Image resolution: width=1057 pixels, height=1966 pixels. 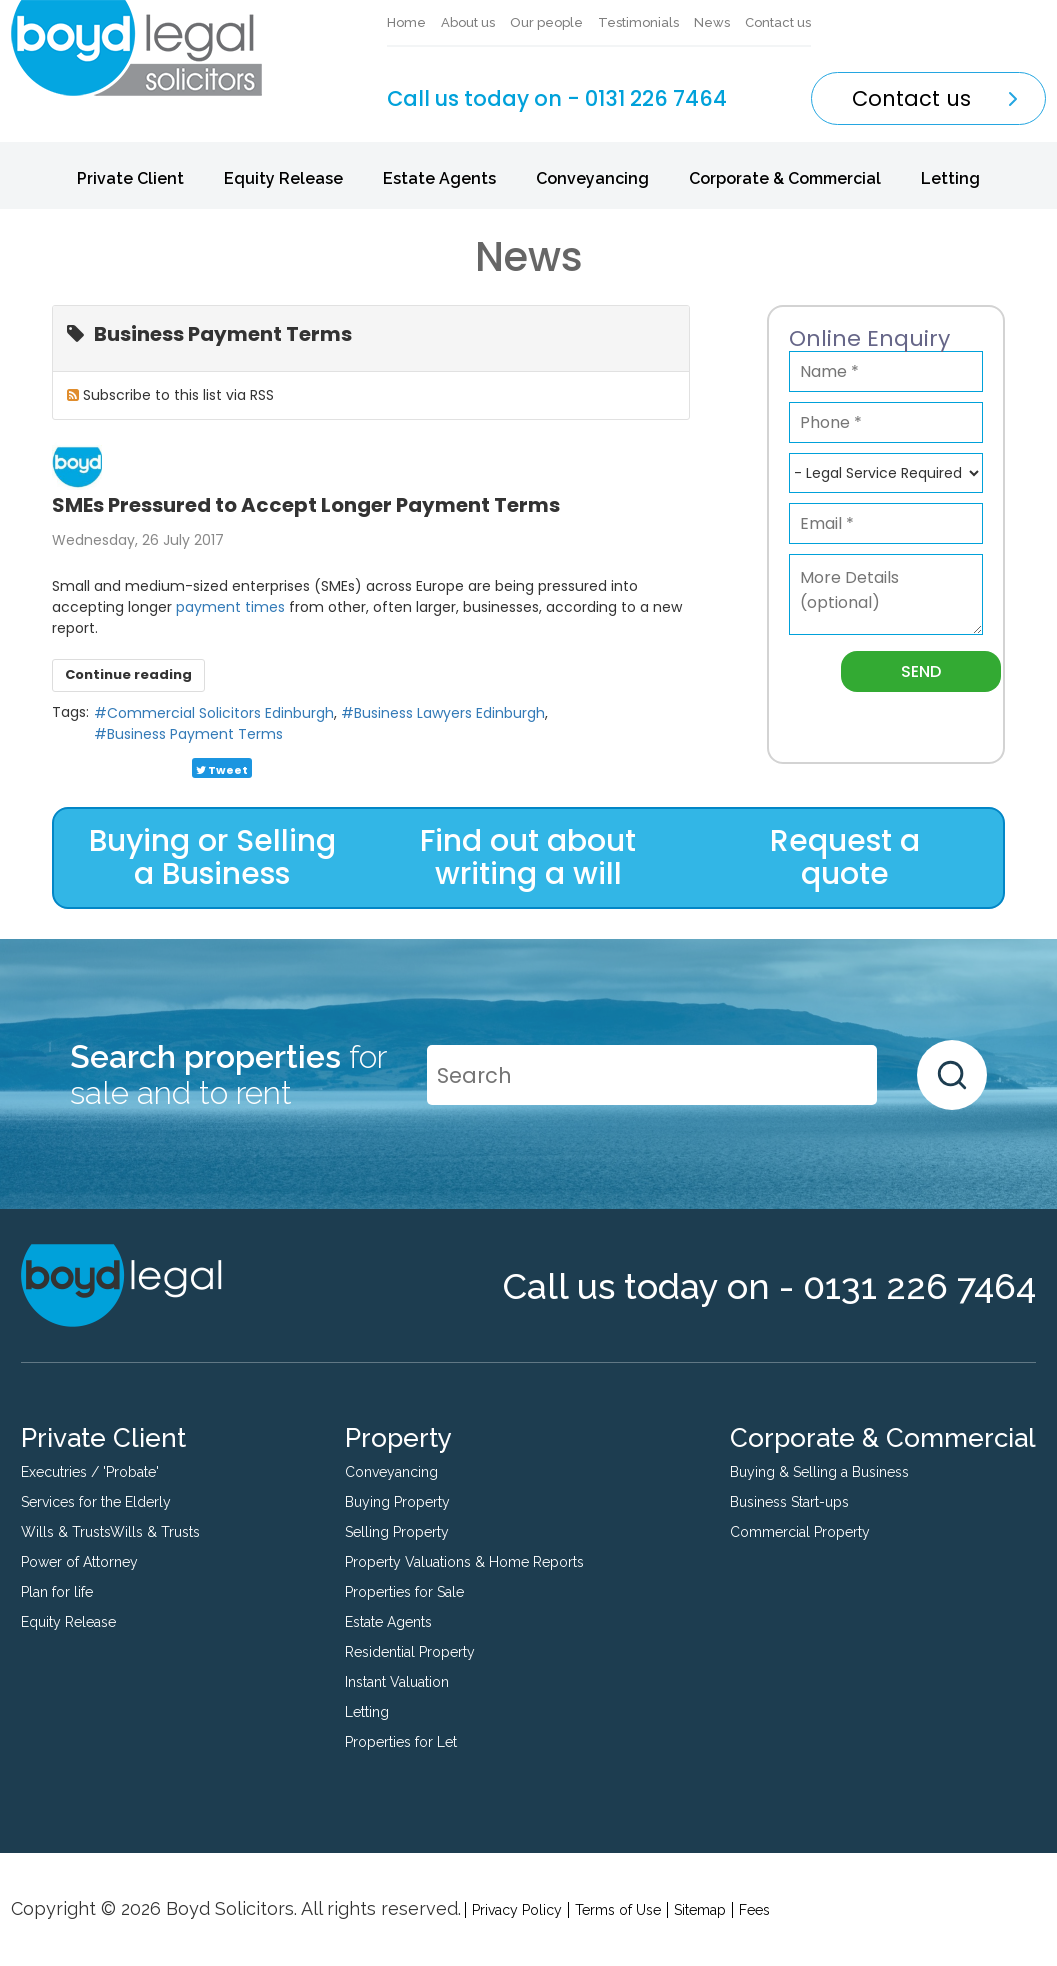 What do you see at coordinates (517, 1910) in the screenshot?
I see `Privacy Policy` at bounding box center [517, 1910].